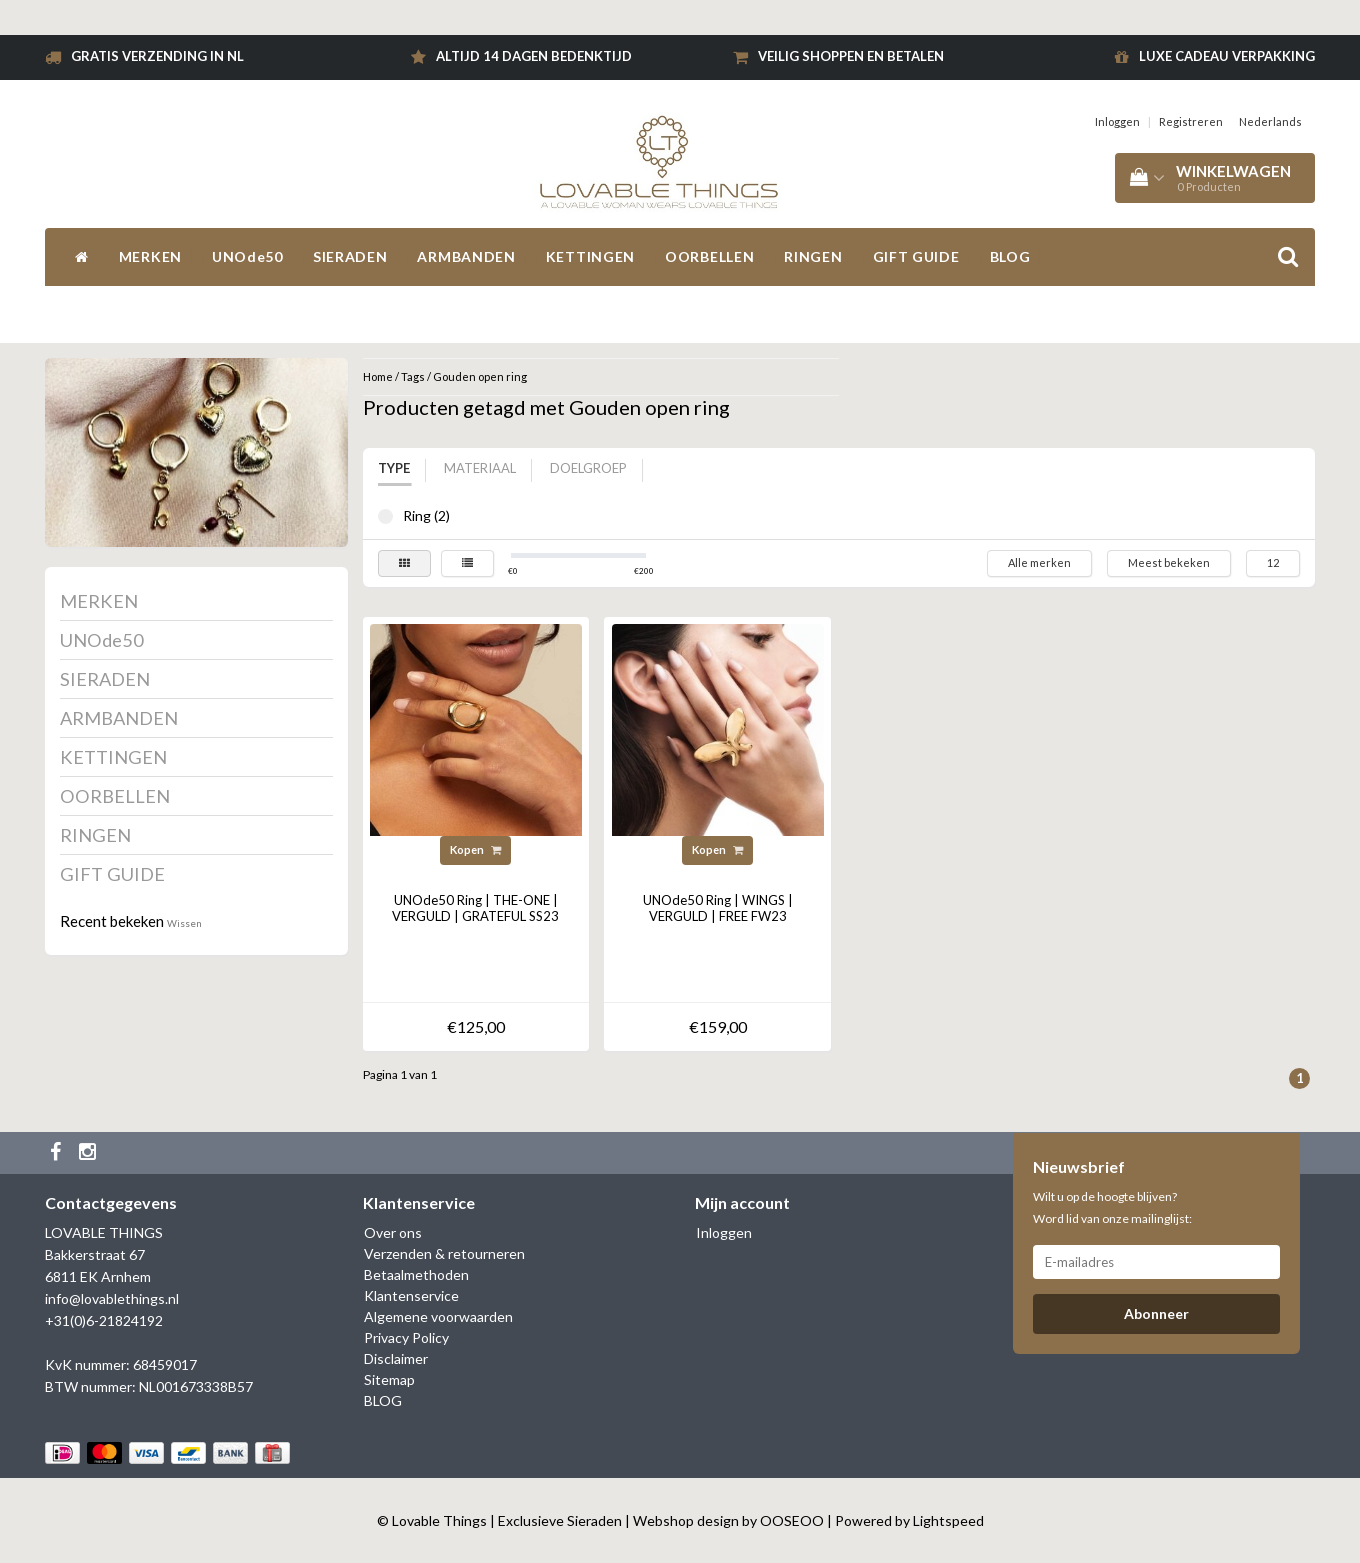  Describe the element at coordinates (480, 376) in the screenshot. I see `Gouden open ring` at that location.